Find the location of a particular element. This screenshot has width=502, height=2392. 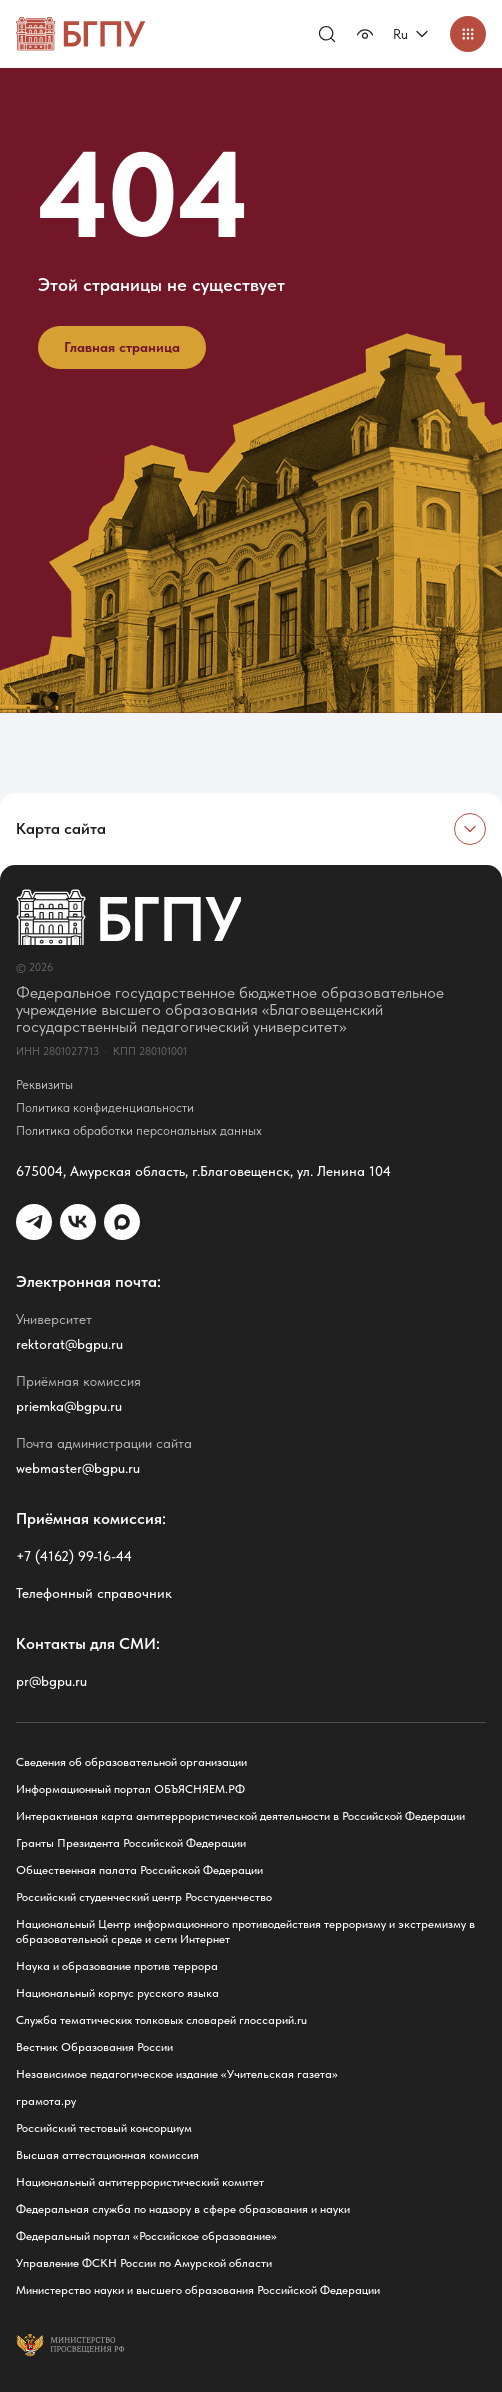

rektorat@bgpu.ru is located at coordinates (69, 1344).